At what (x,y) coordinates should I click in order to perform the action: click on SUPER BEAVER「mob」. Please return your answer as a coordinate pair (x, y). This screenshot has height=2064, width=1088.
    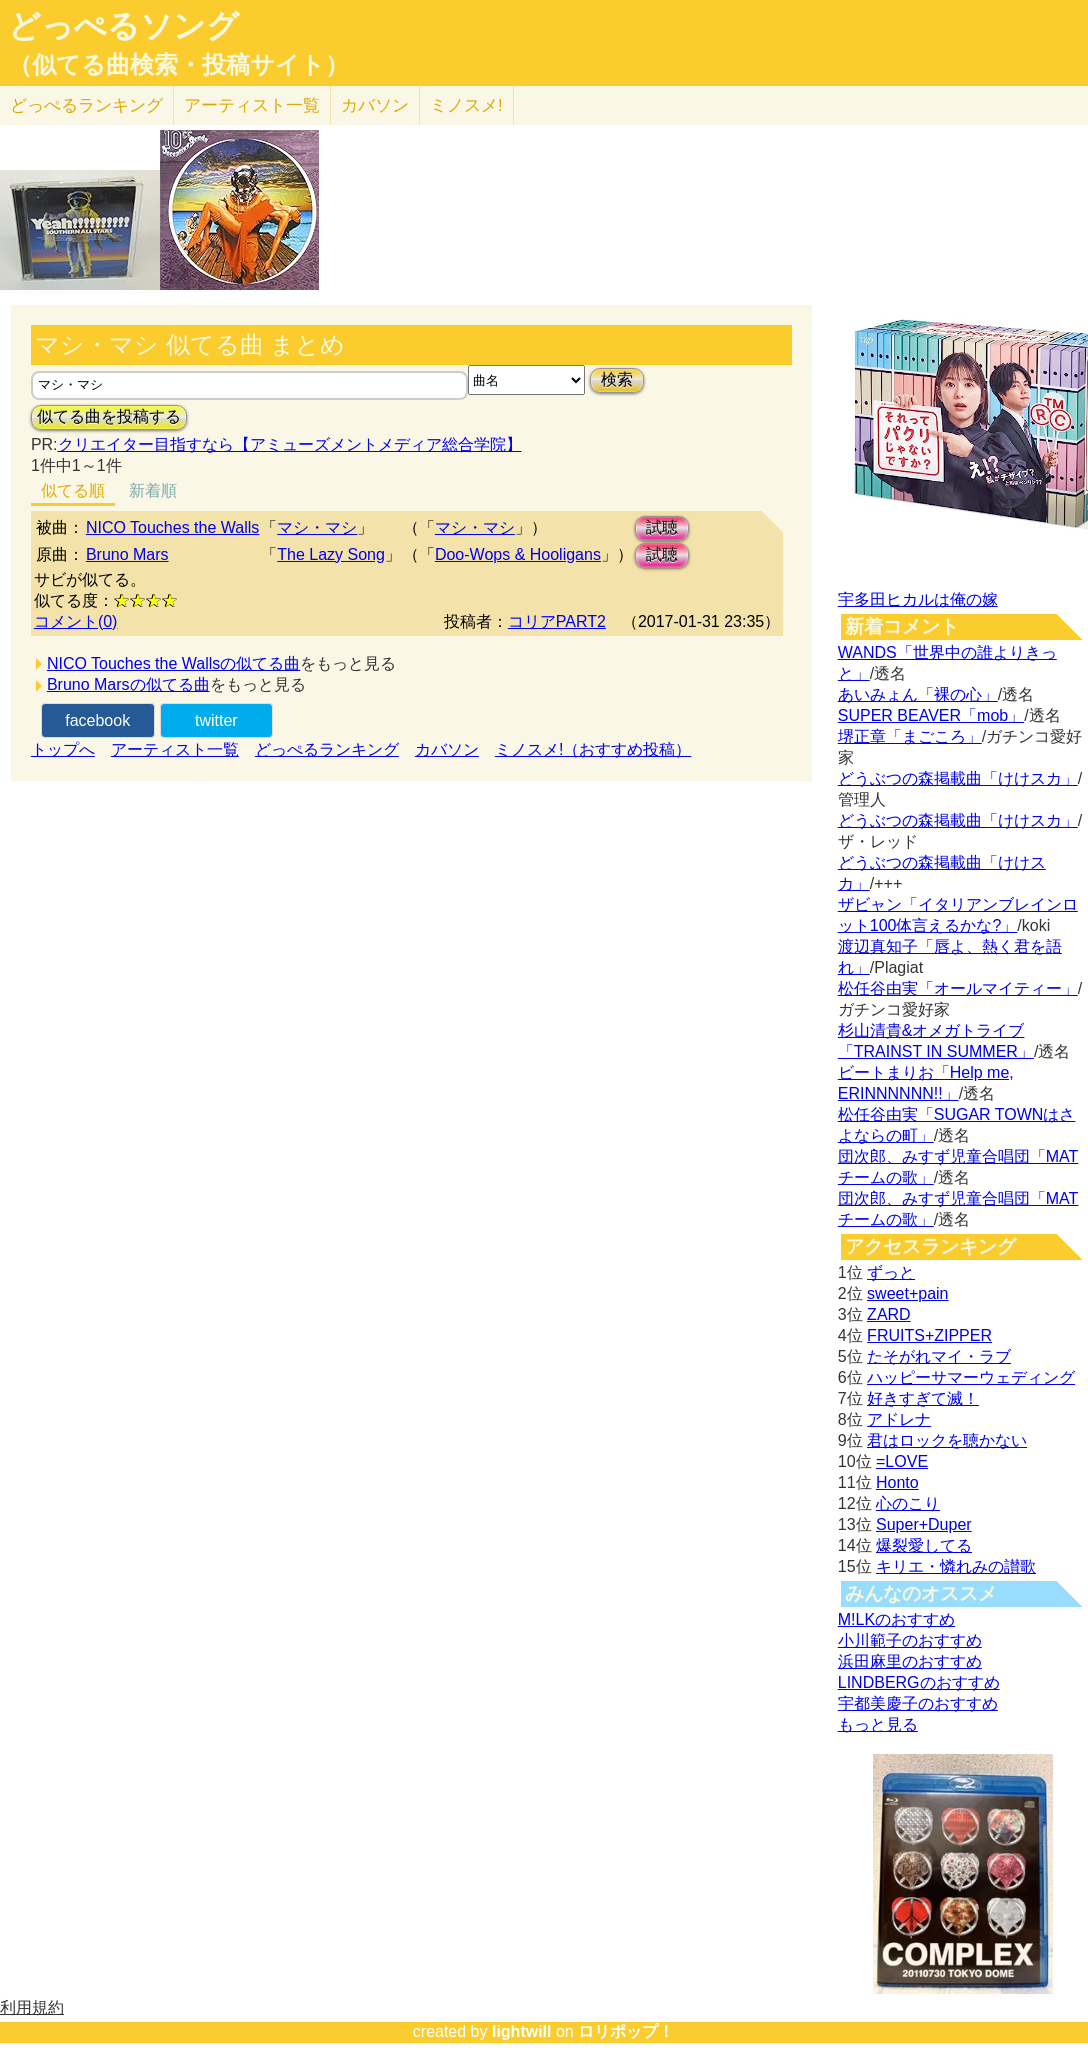
    Looking at the image, I should click on (931, 715).